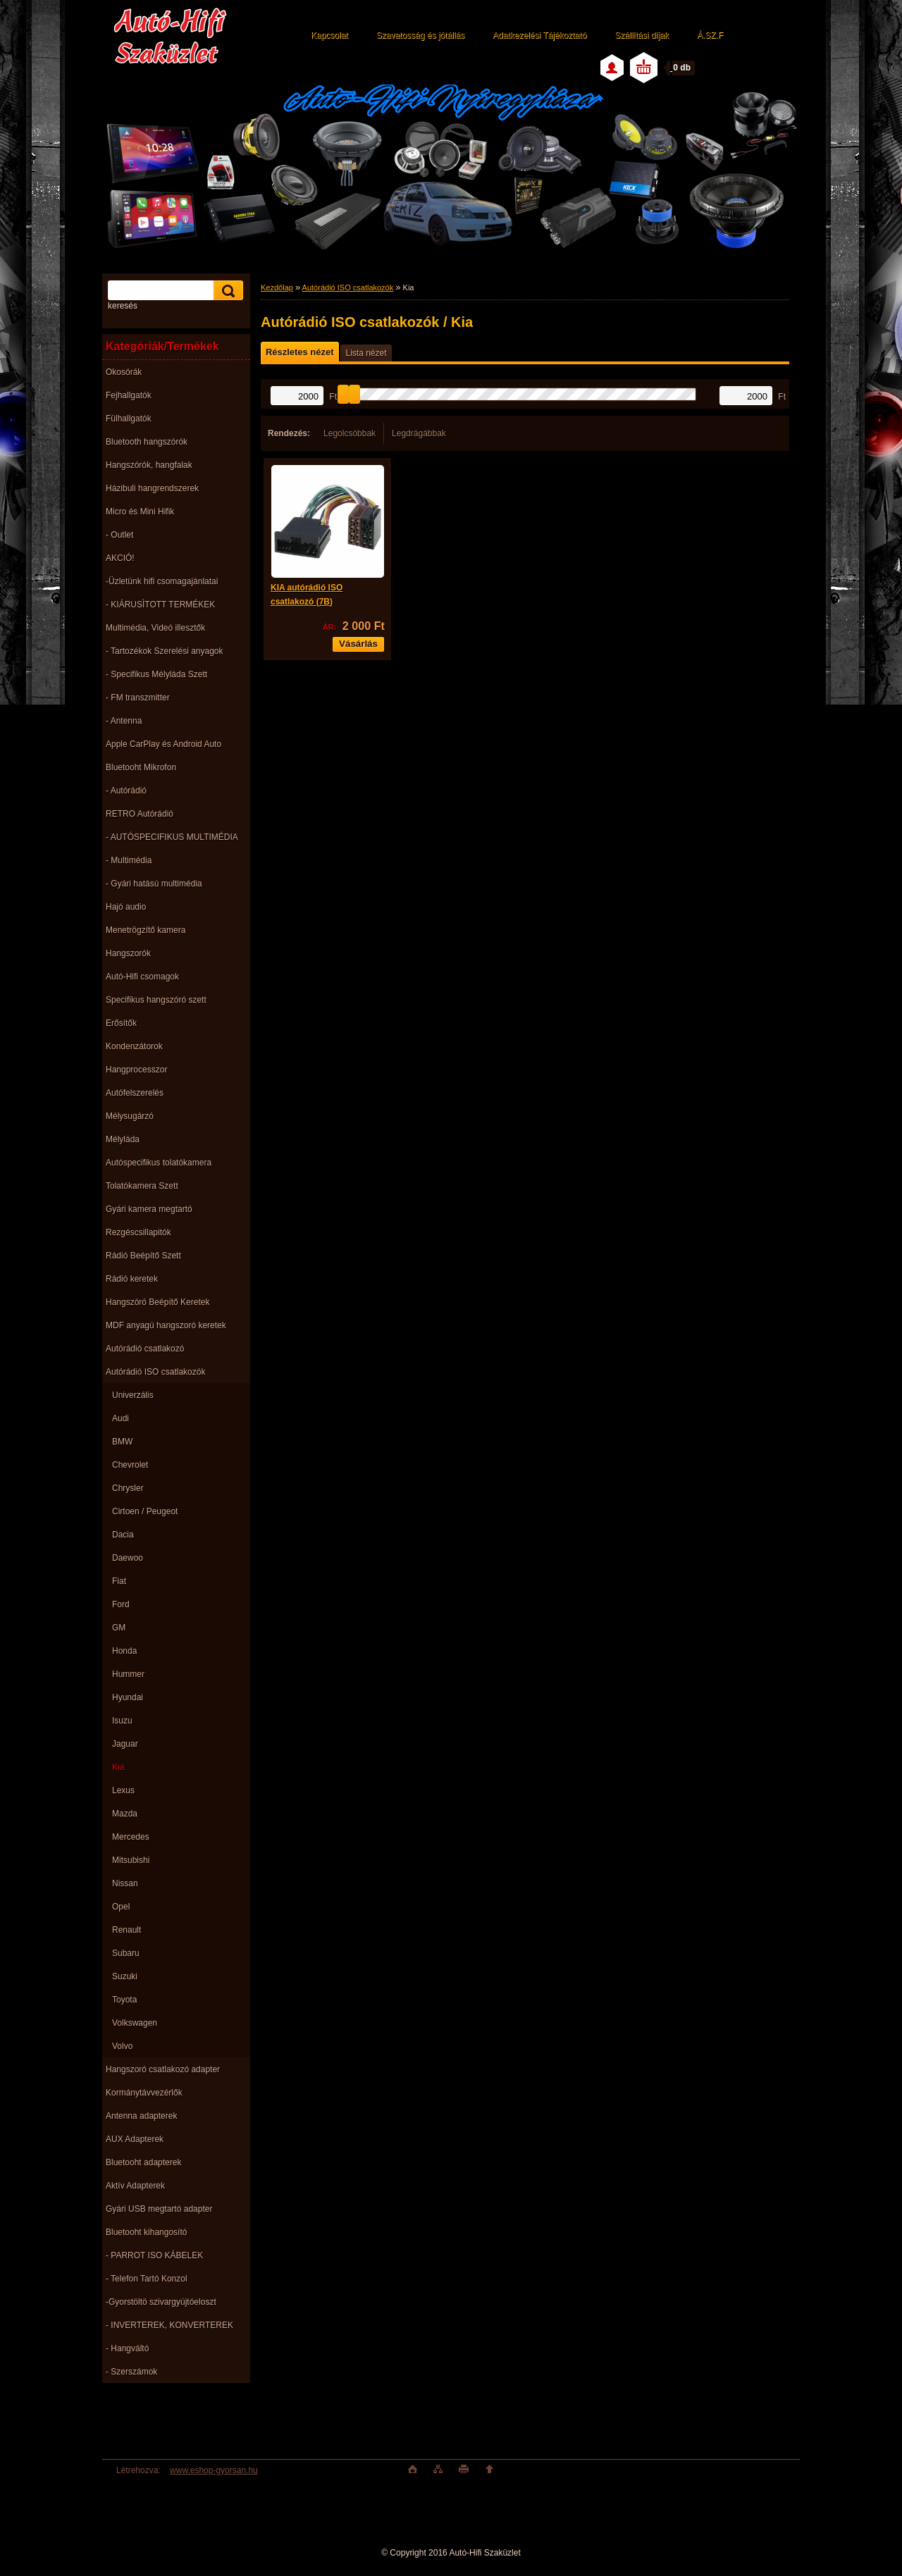 Image resolution: width=902 pixels, height=2576 pixels. What do you see at coordinates (142, 977) in the screenshot?
I see `Autó-Hifi csomagok` at bounding box center [142, 977].